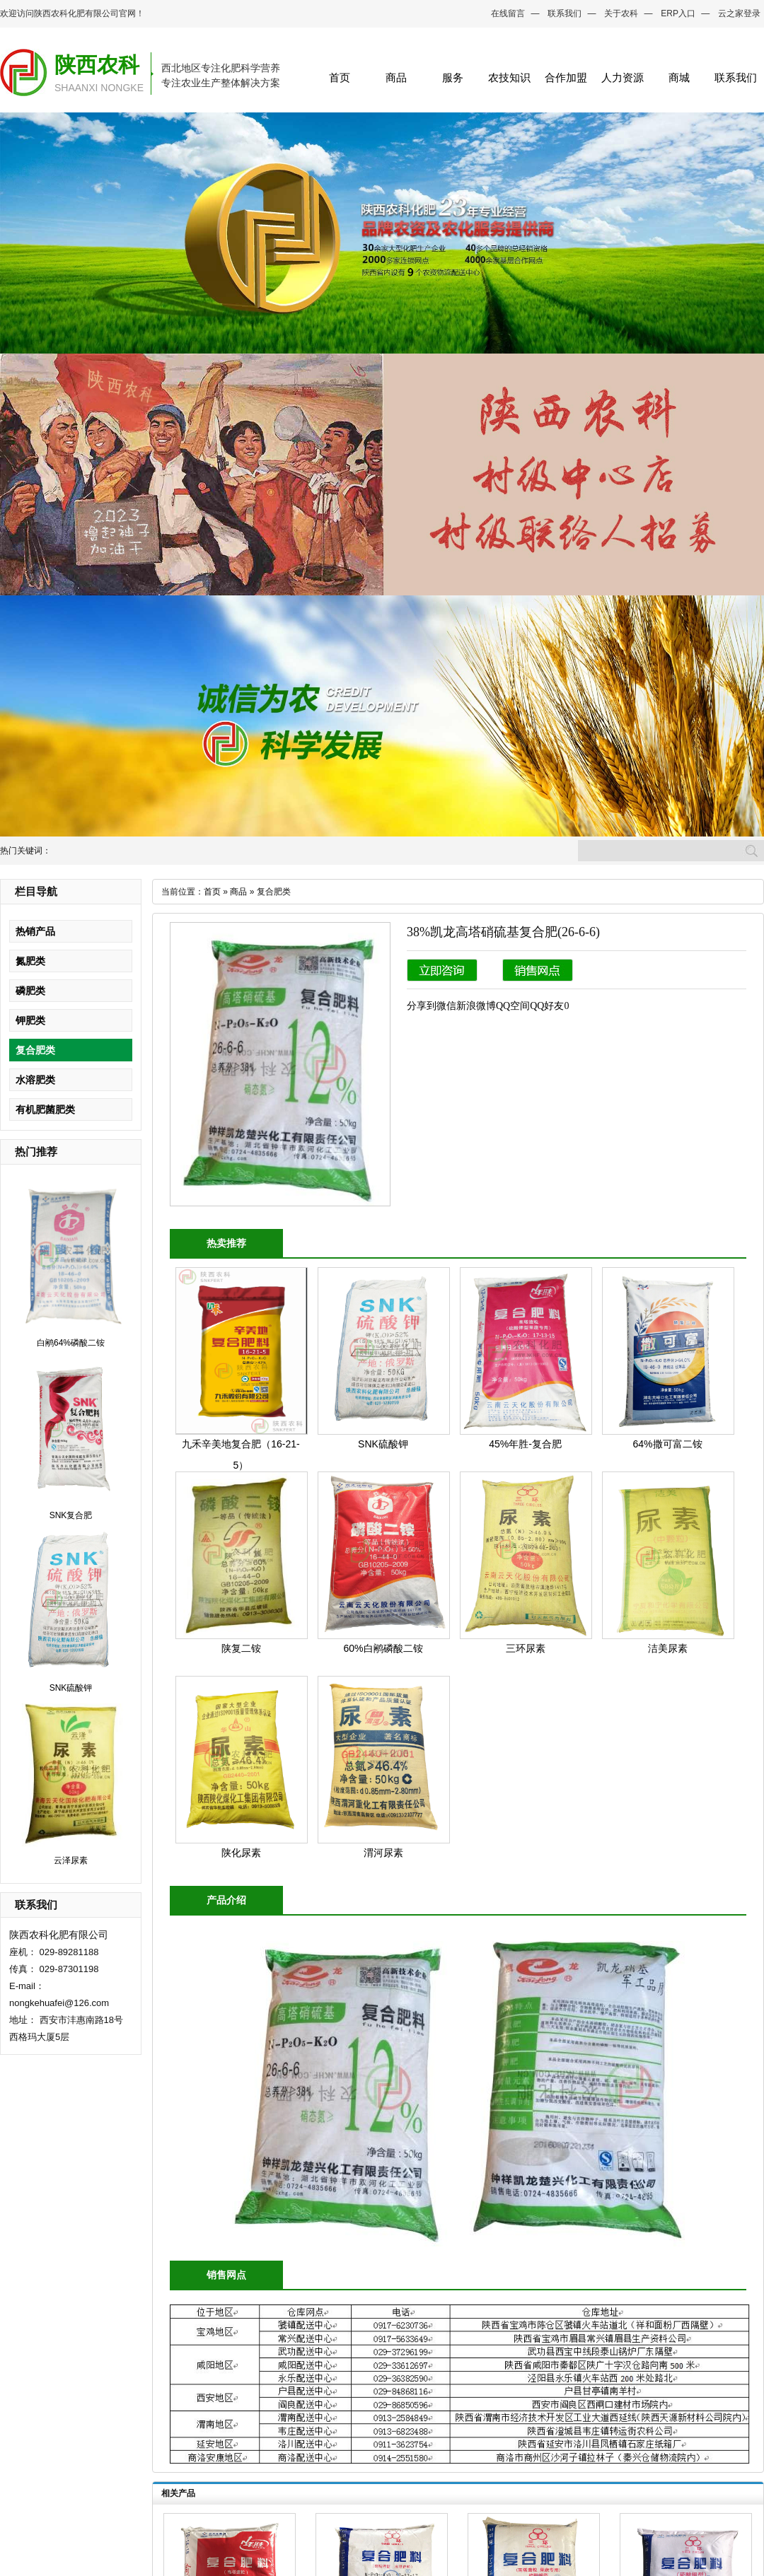 This screenshot has height=2576, width=764. What do you see at coordinates (621, 13) in the screenshot?
I see `关于农科` at bounding box center [621, 13].